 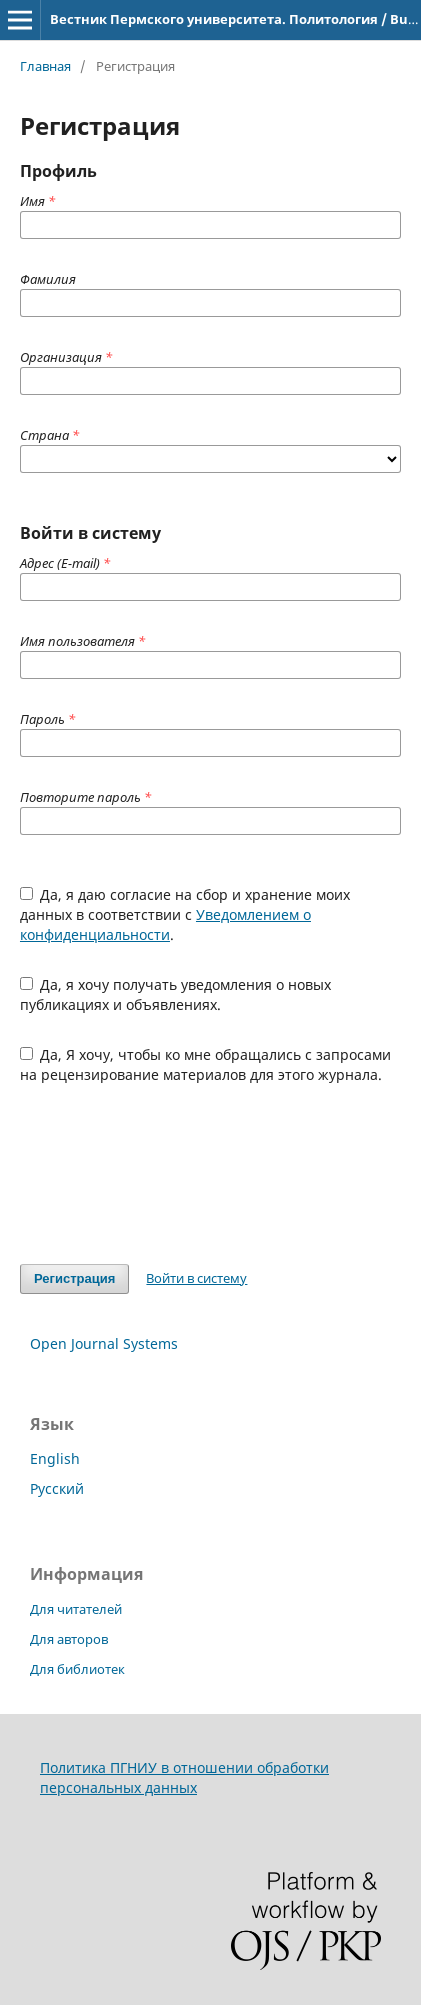 I want to click on Да, я хочу получать уведомления о новых публикациях и объявлениях., so click(x=176, y=994).